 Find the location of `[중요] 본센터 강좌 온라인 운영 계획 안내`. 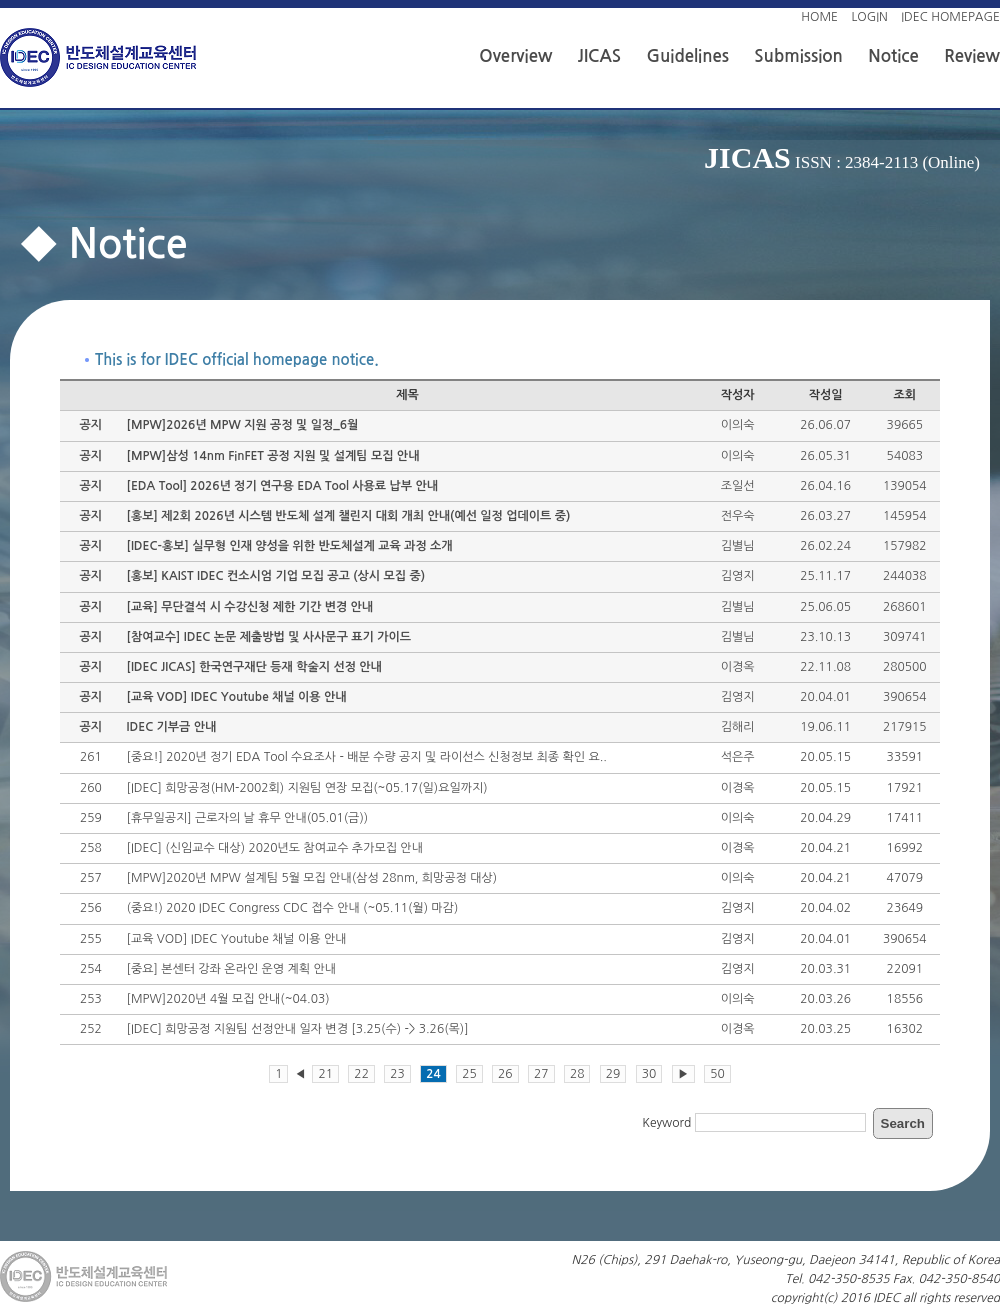

[중요] 본센터 강좌 온라인 운영 계획 안내 is located at coordinates (231, 969).